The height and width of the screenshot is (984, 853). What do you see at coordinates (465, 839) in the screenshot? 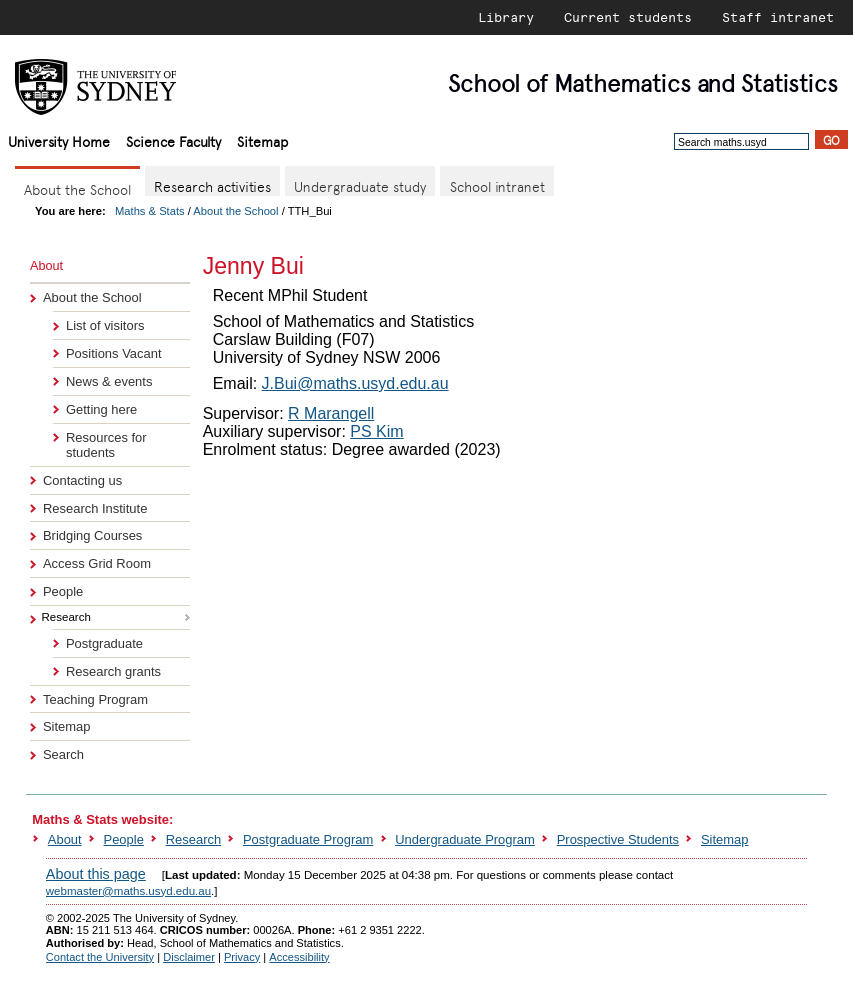
I see `Undergraduate Program` at bounding box center [465, 839].